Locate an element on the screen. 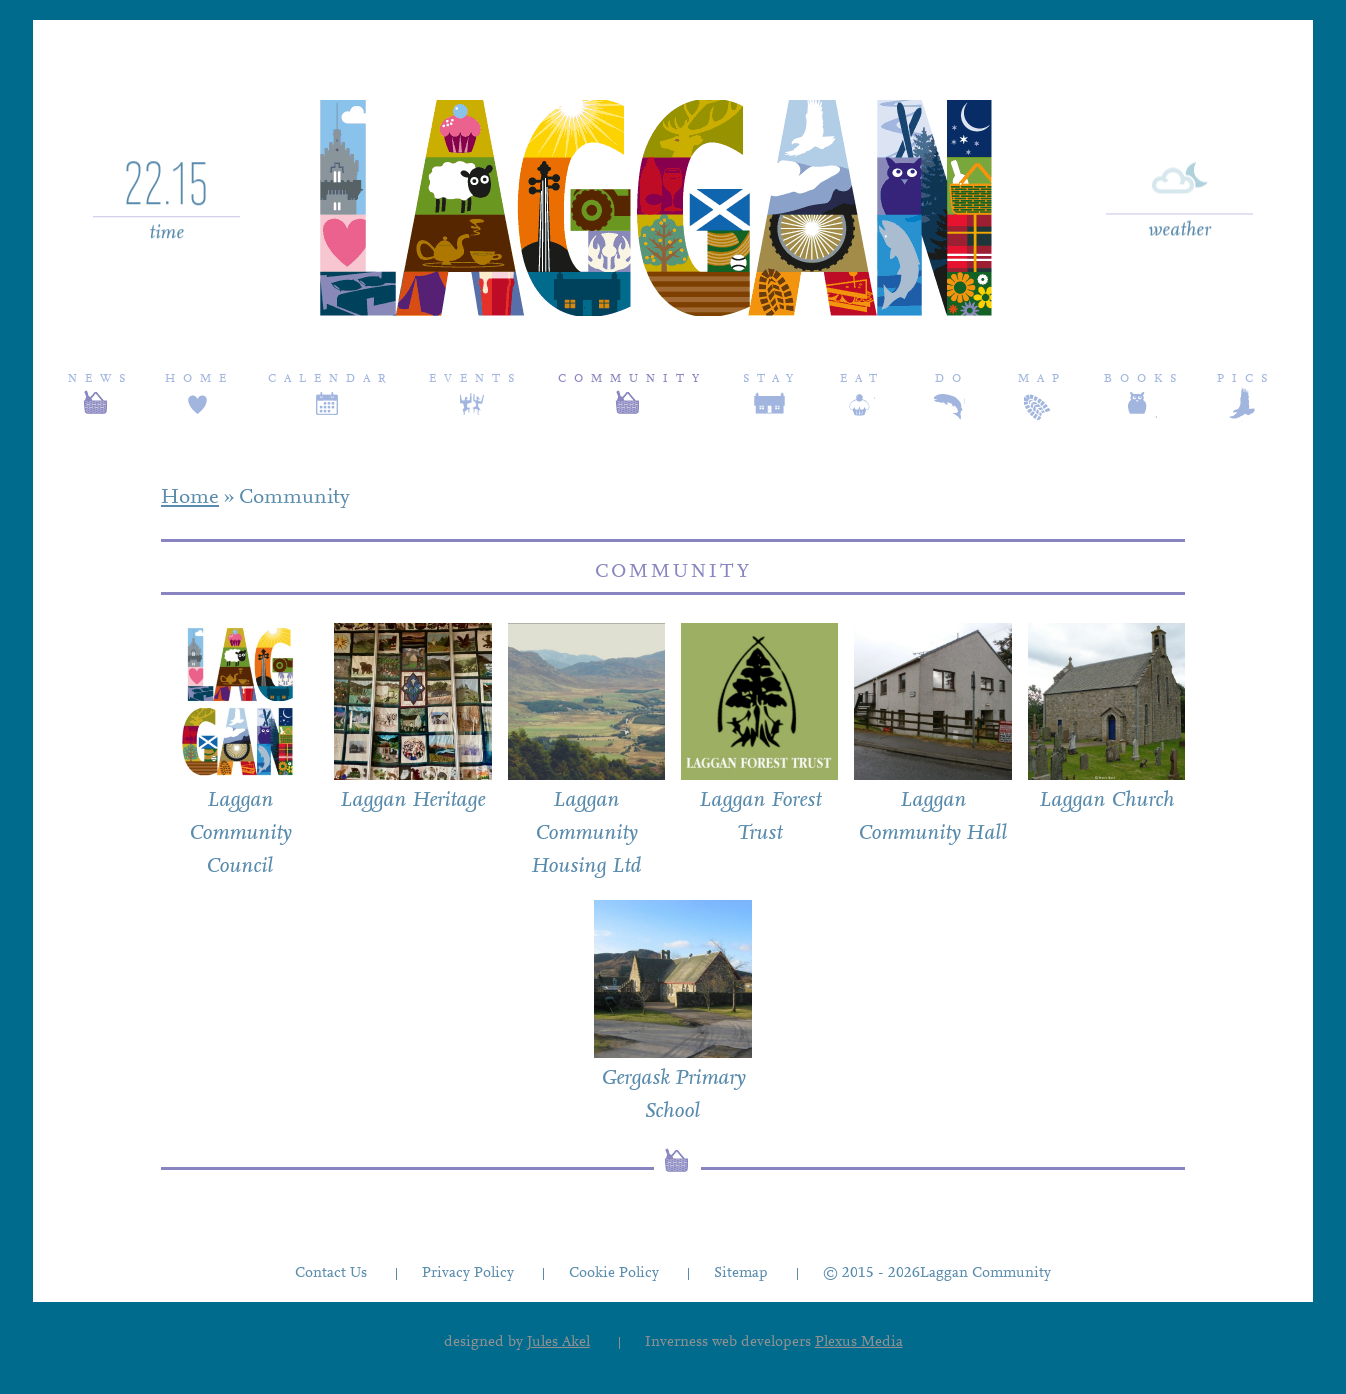 This screenshot has height=1394, width=1346. Laggan Community Hall is located at coordinates (932, 817).